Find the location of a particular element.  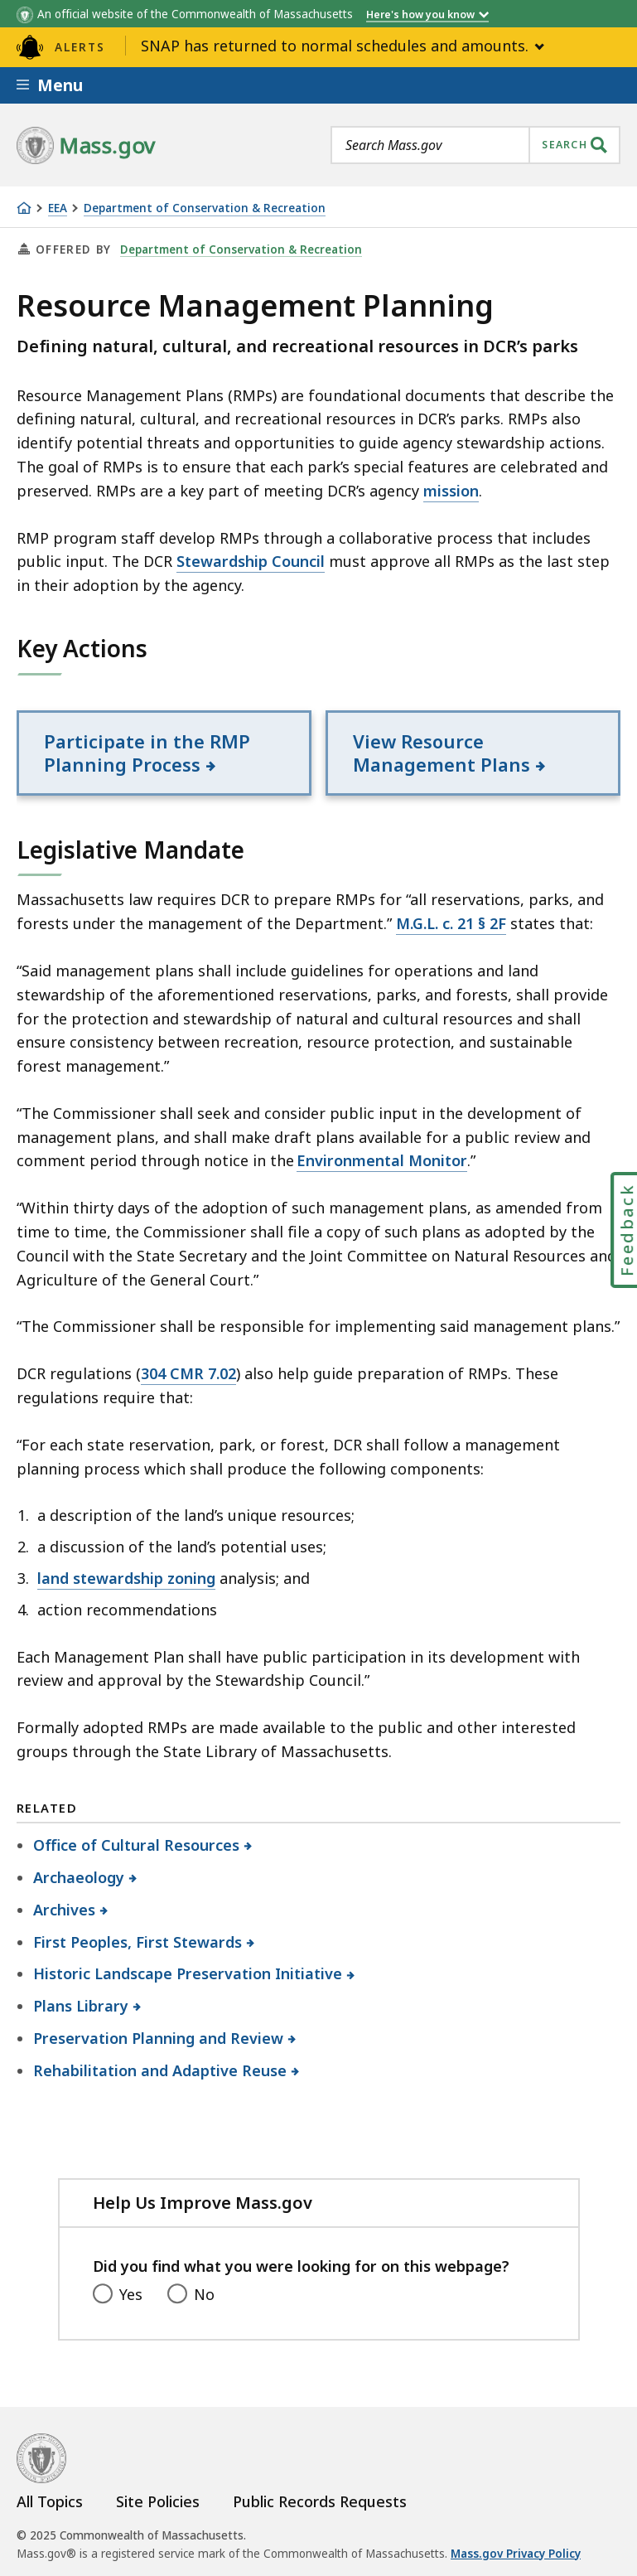

Rehabilitation and Adaptive Reuse is located at coordinates (160, 2070).